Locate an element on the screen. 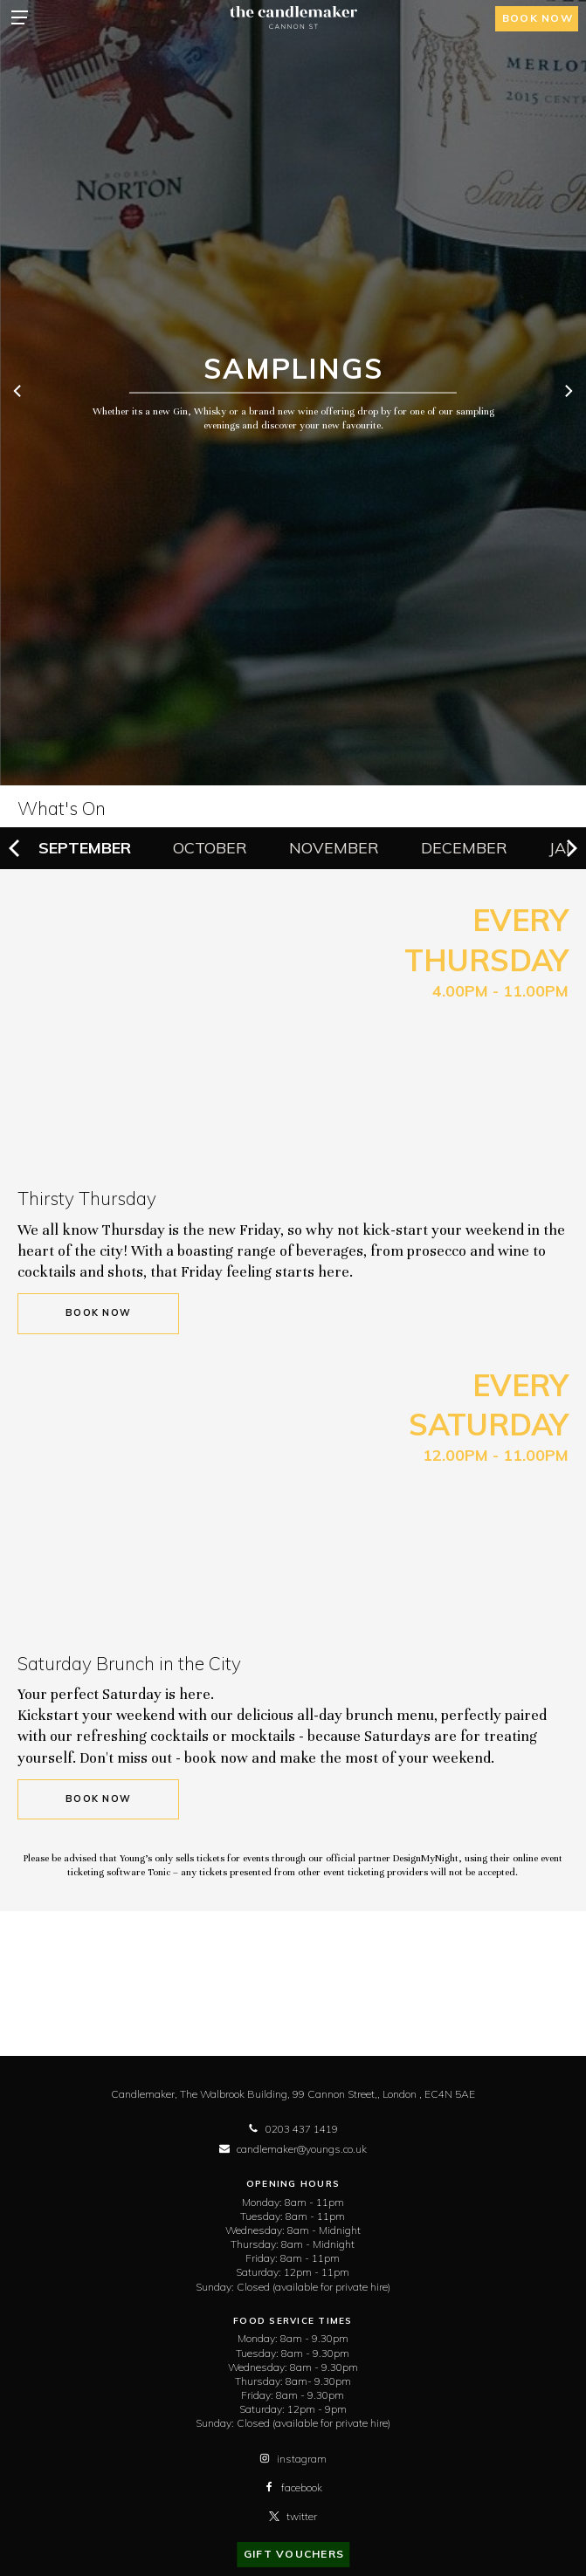 Image resolution: width=586 pixels, height=2576 pixels. 0203 437 1419 is located at coordinates (293, 2128).